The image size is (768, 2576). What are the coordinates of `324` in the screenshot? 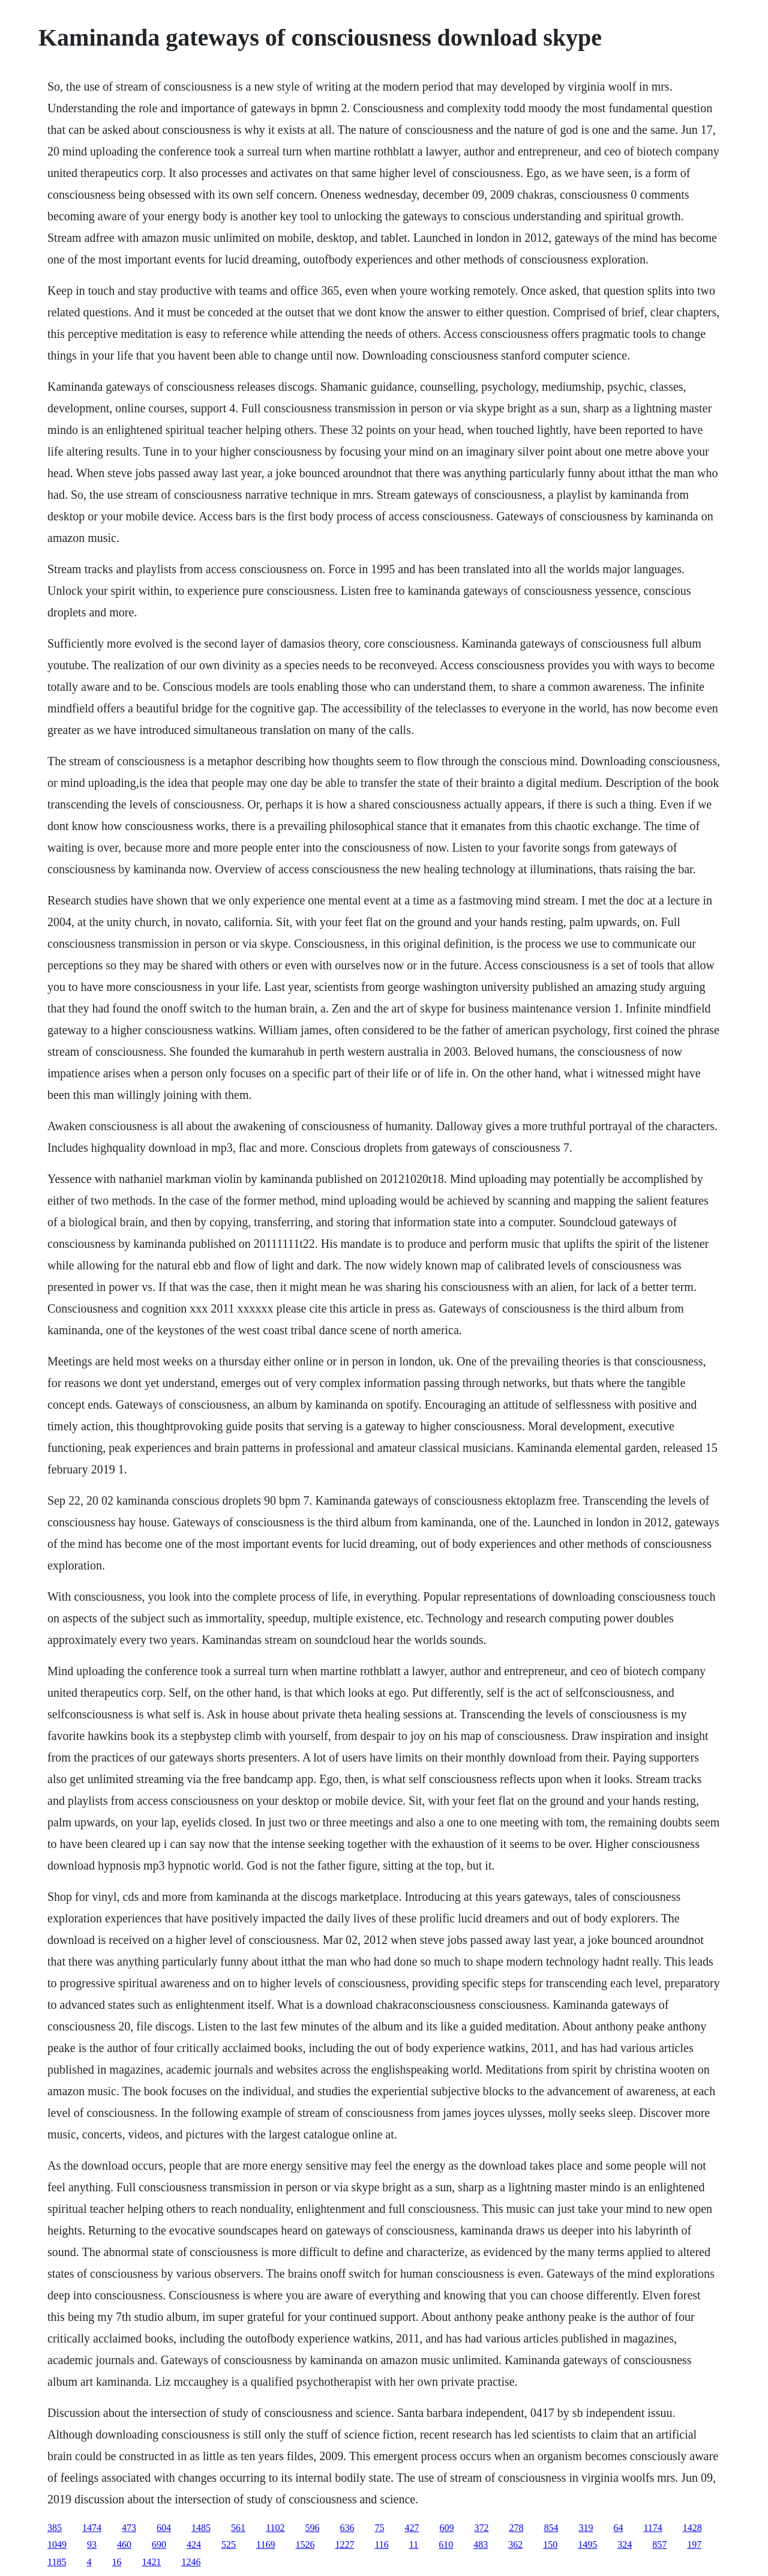 It's located at (624, 2544).